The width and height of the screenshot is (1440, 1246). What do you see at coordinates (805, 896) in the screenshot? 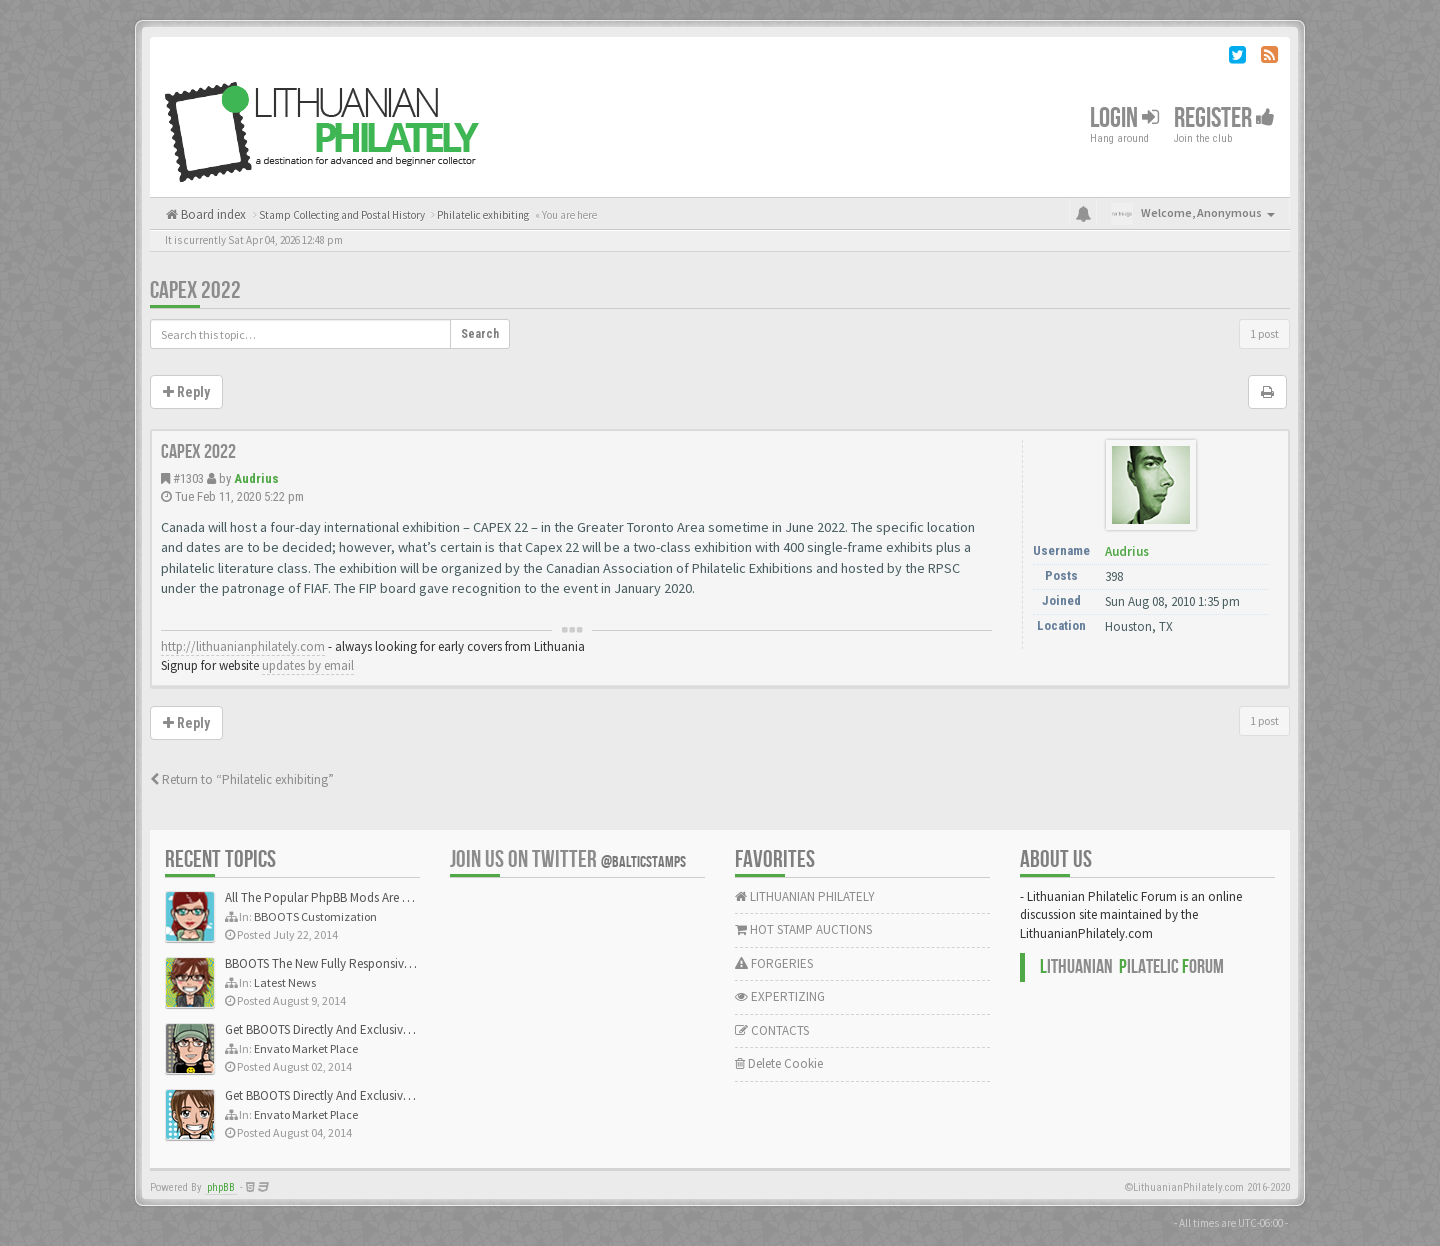
I see `LITHUANIAN PHILATELY` at bounding box center [805, 896].